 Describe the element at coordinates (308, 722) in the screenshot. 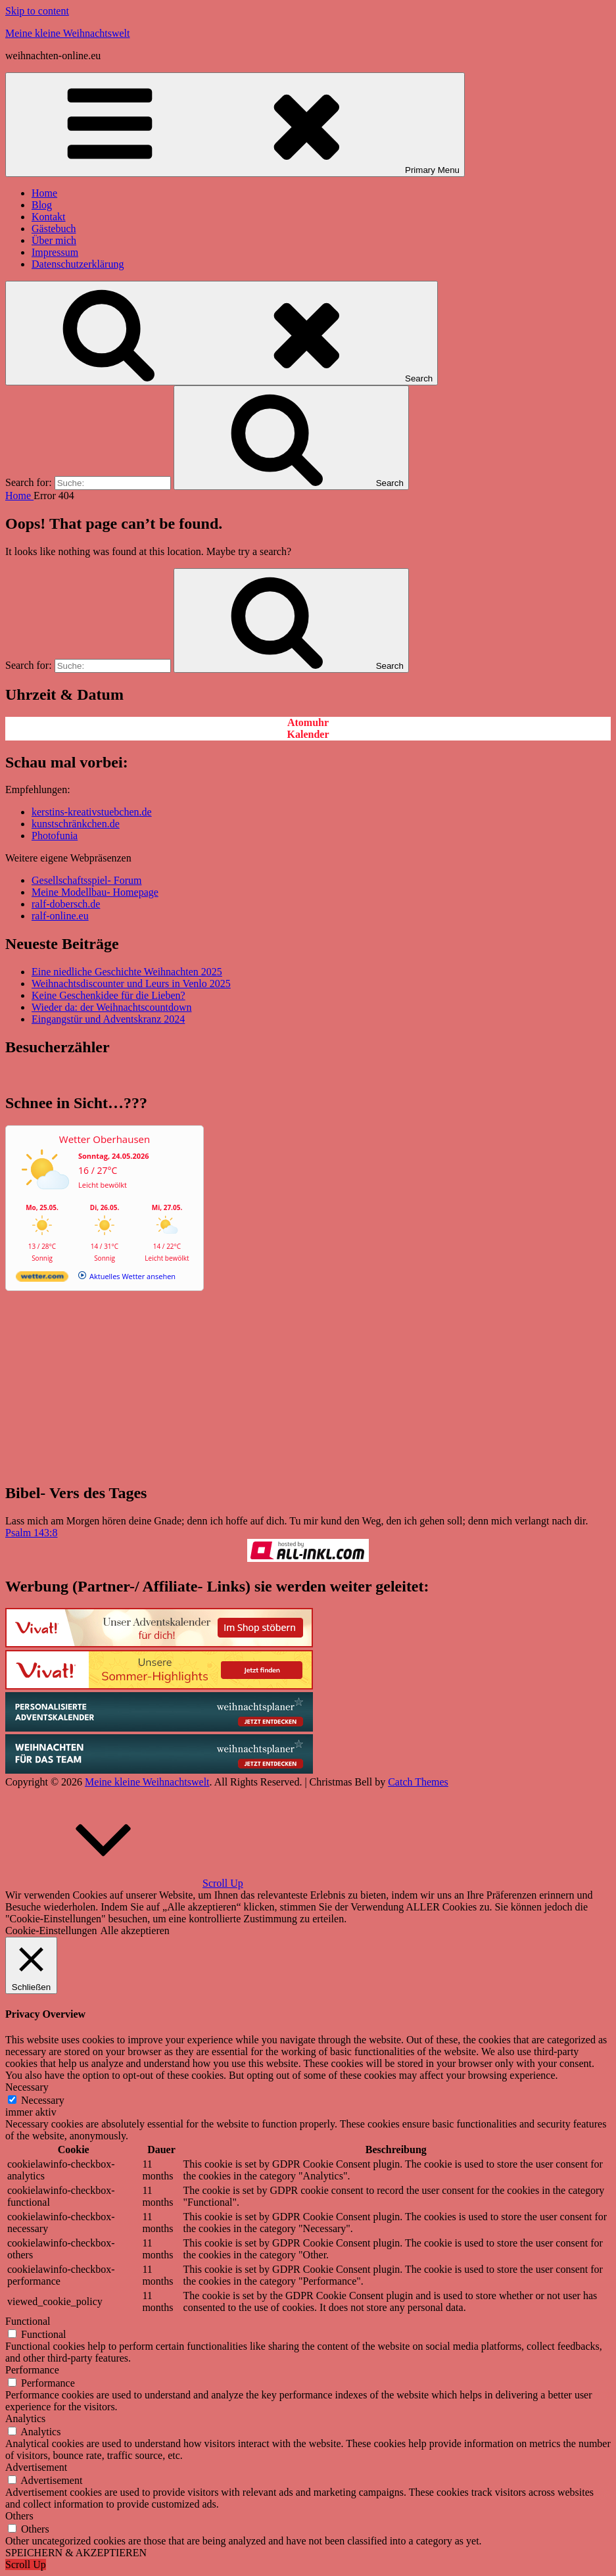

I see `Atomuhr` at that location.